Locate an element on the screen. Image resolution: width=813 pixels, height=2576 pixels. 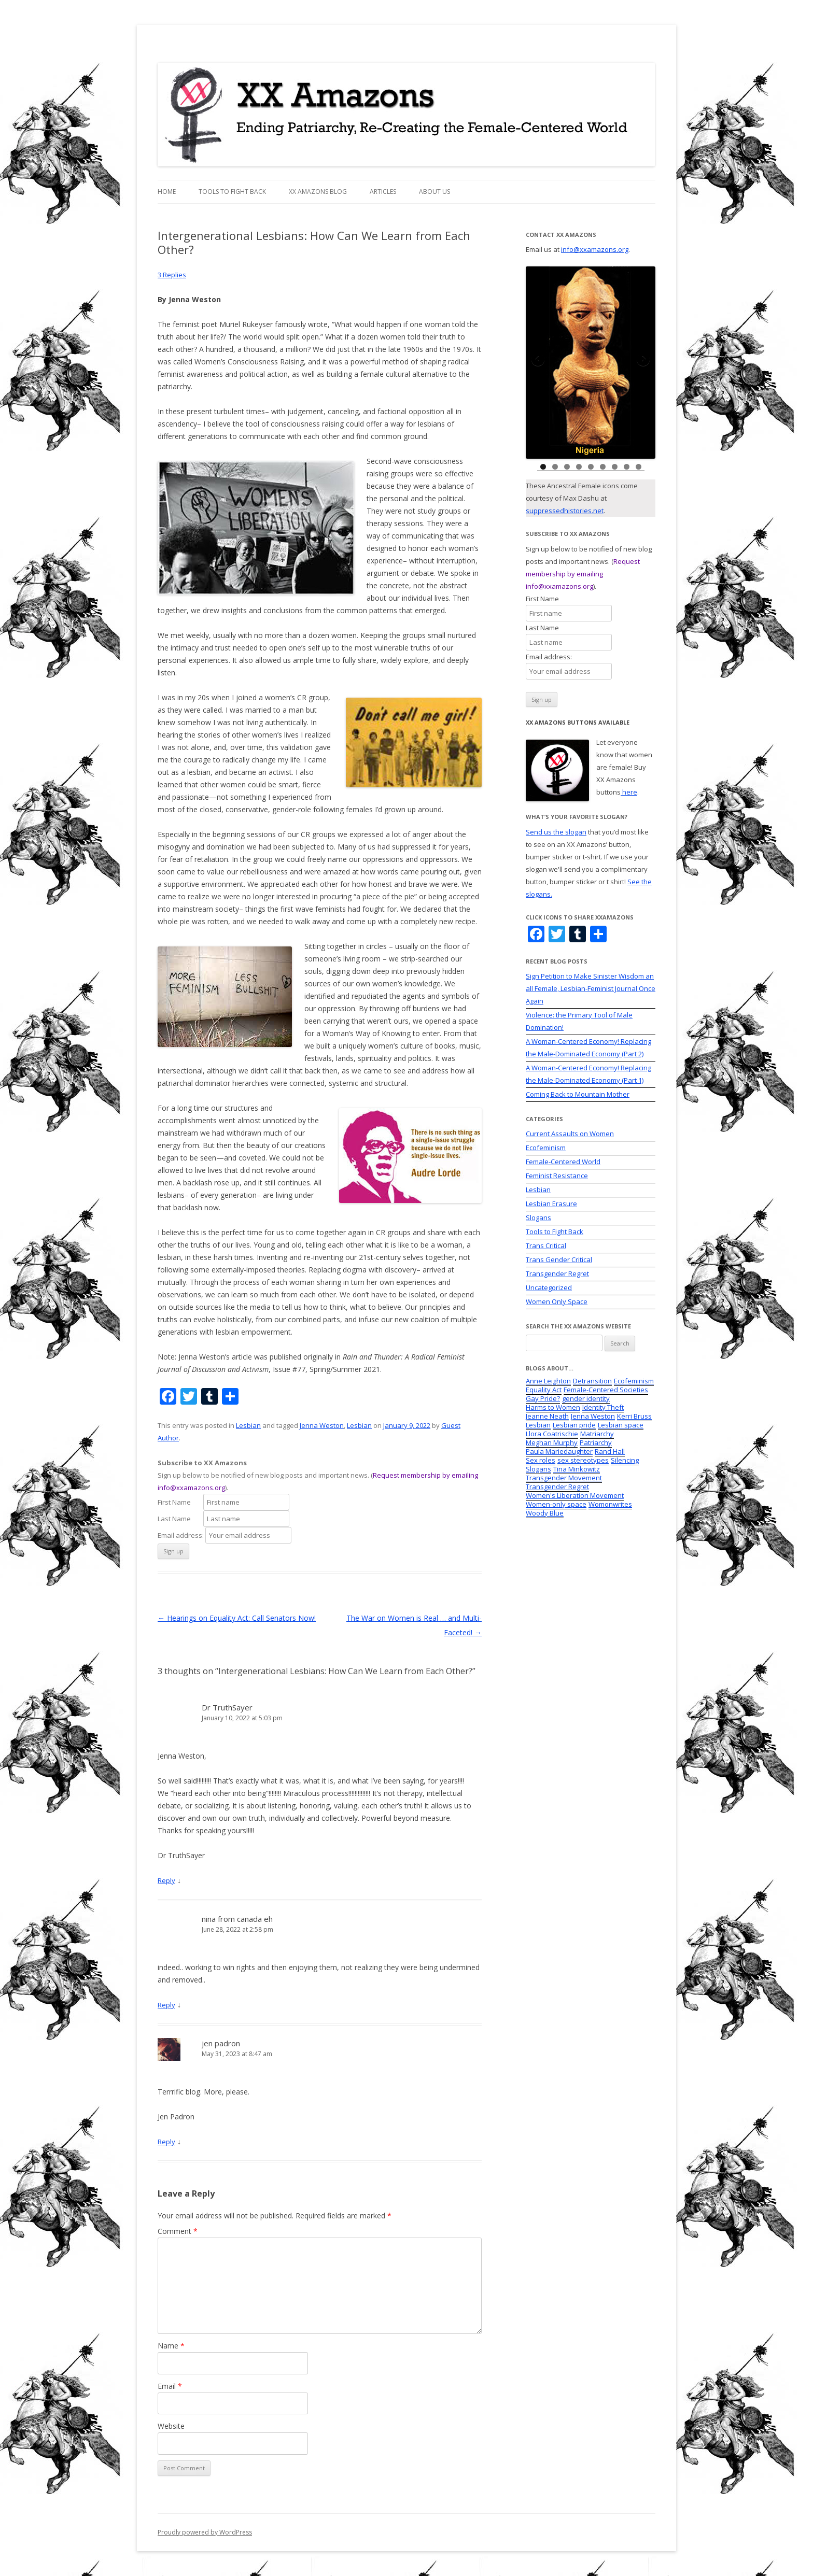
Matriarchy [Matriarchy (2 items)] is located at coordinates (597, 1433).